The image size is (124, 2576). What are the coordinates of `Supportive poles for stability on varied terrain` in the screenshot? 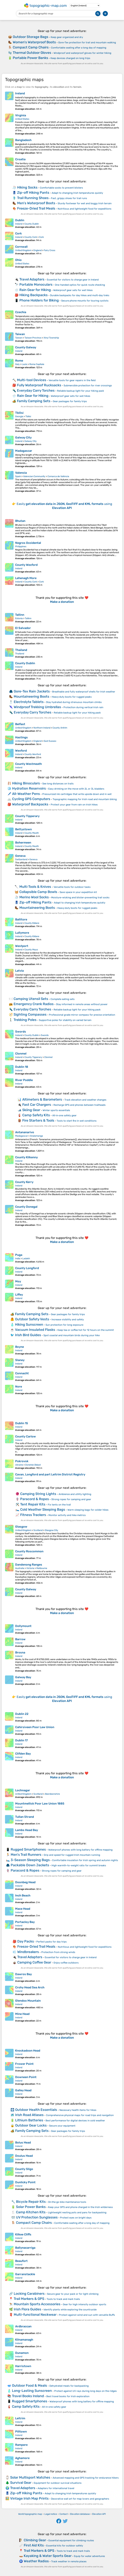 It's located at (65, 1020).